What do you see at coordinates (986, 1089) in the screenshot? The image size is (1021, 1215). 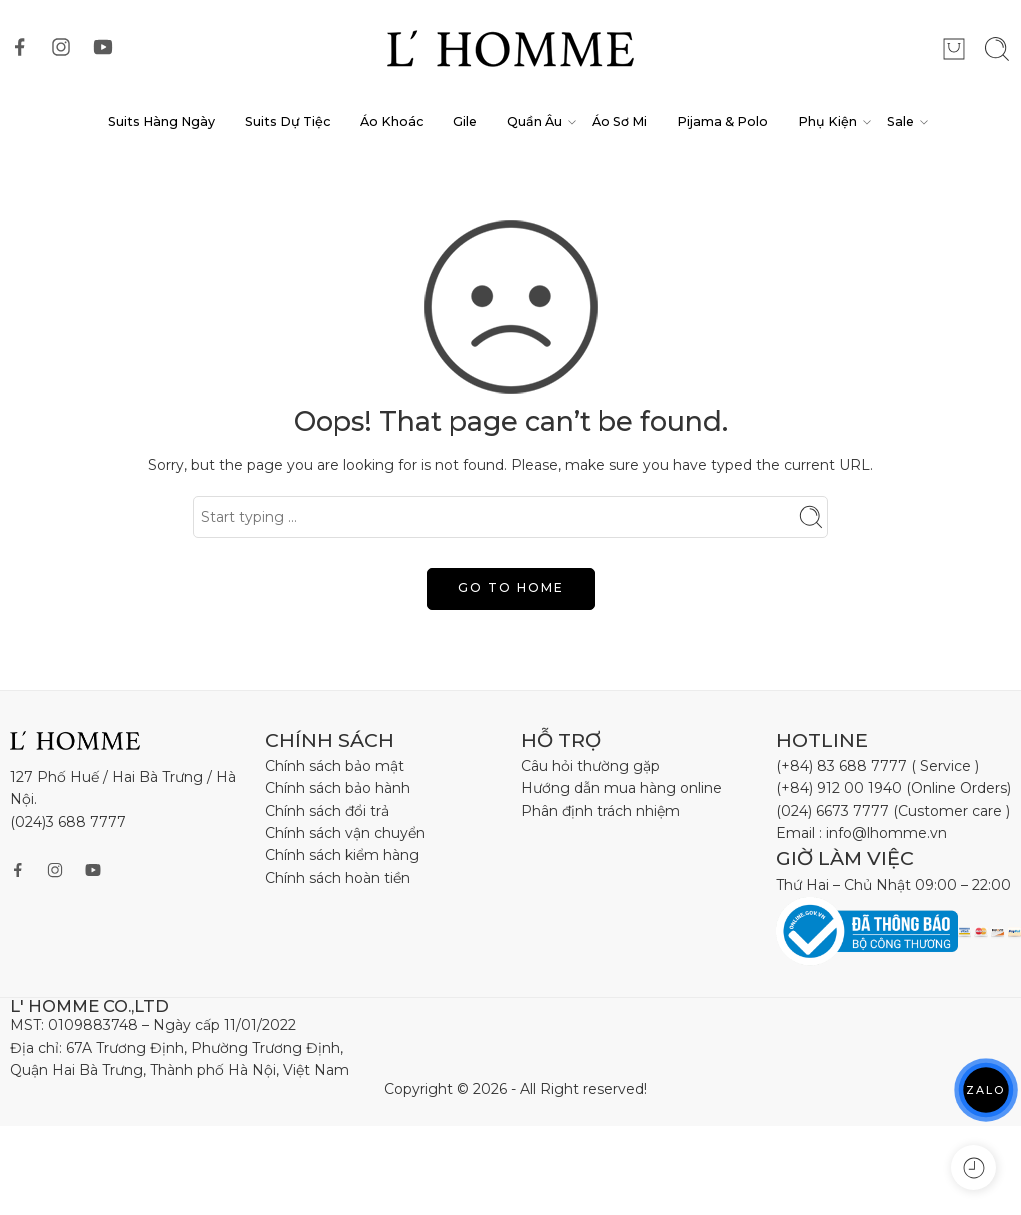 I see `ZALO` at bounding box center [986, 1089].